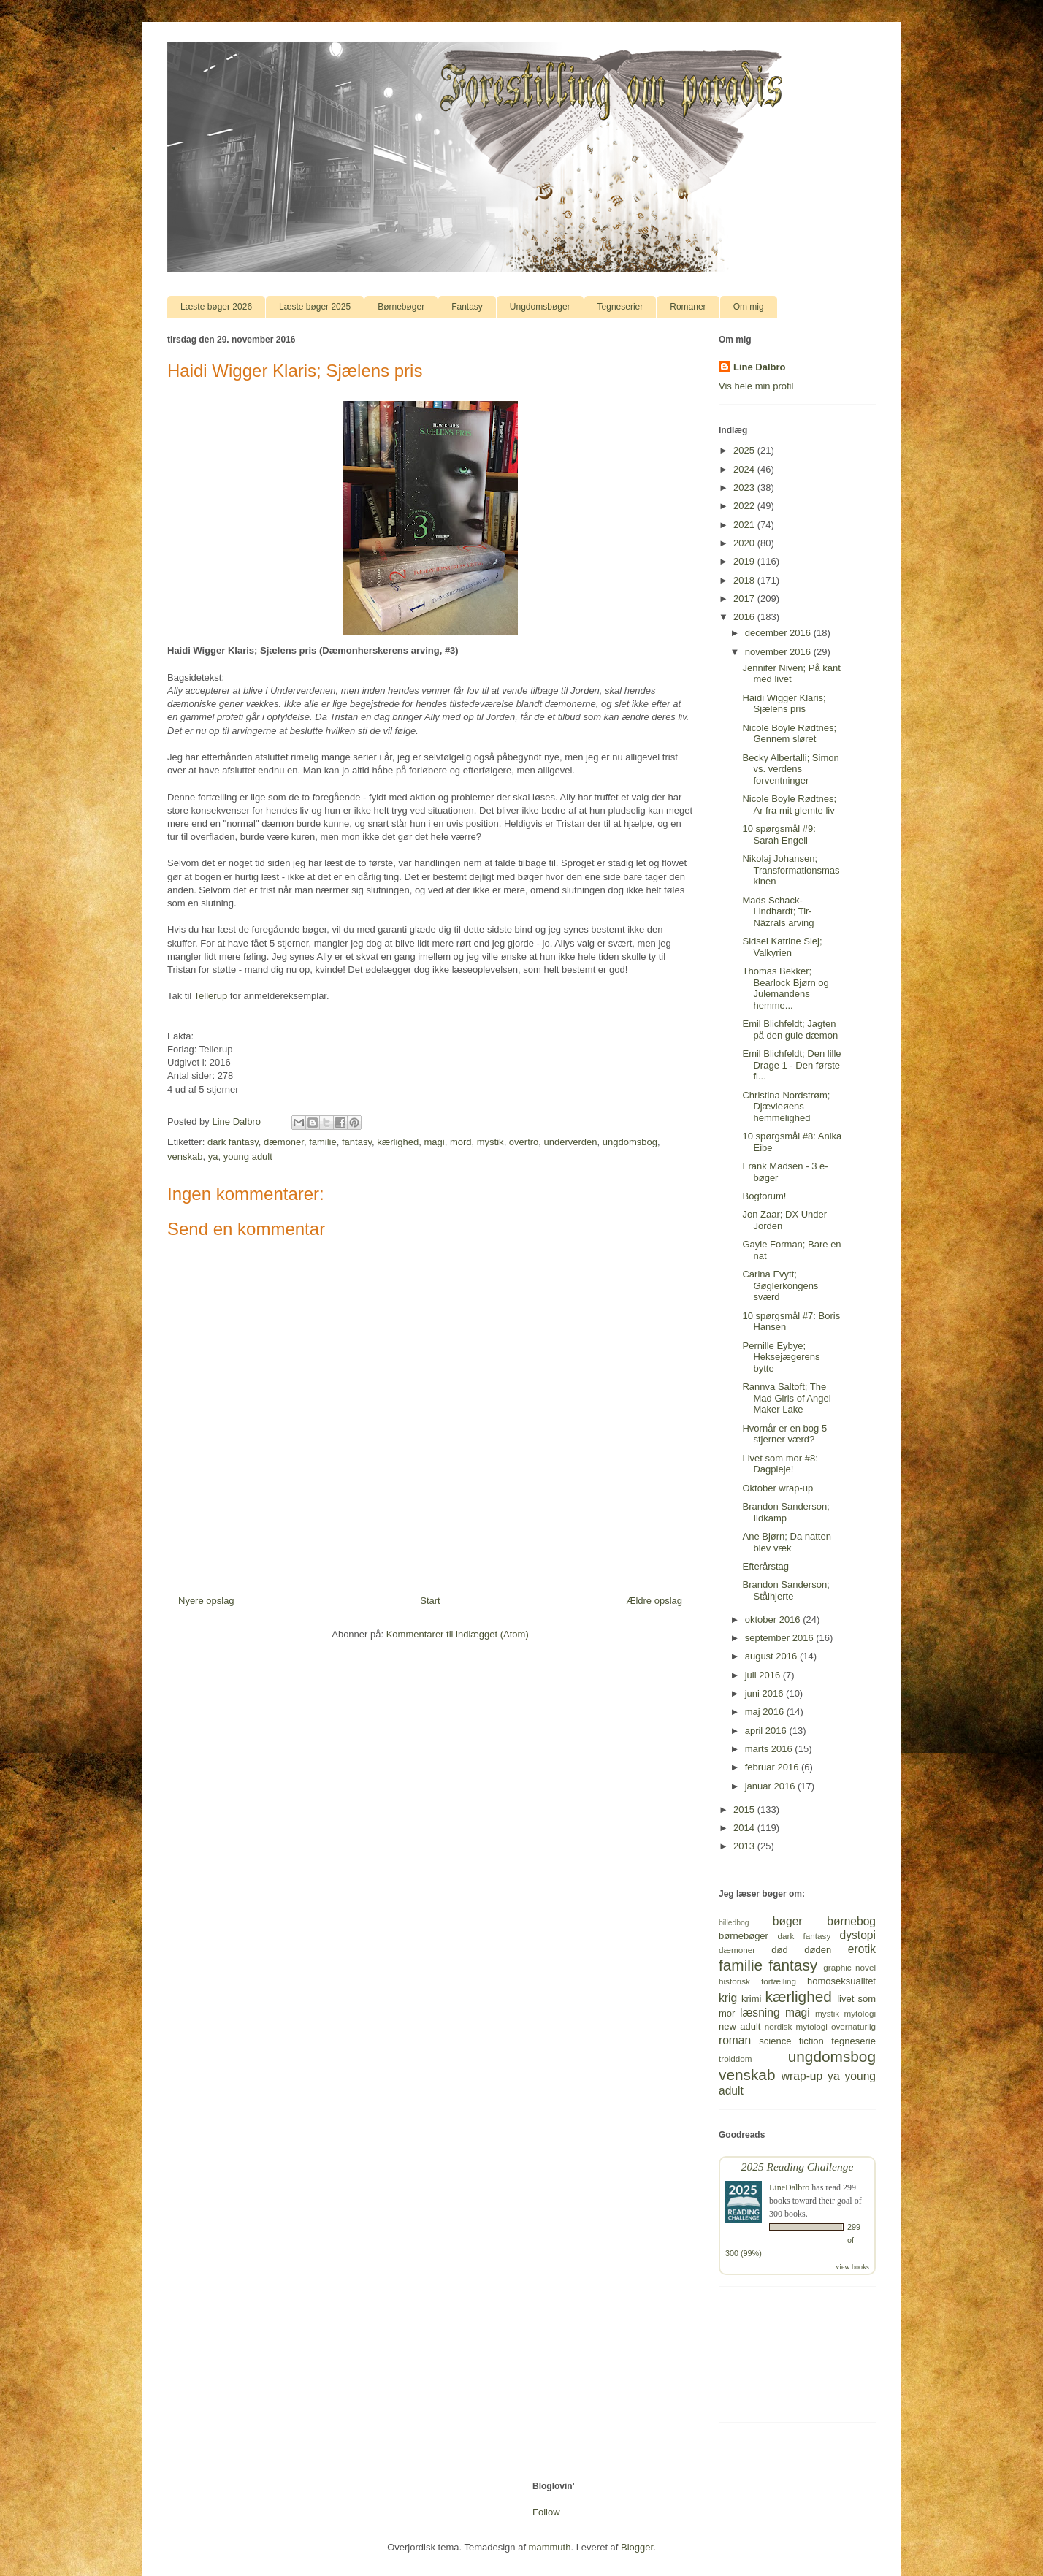 The image size is (1043, 2576). Describe the element at coordinates (745, 1809) in the screenshot. I see `2015` at that location.